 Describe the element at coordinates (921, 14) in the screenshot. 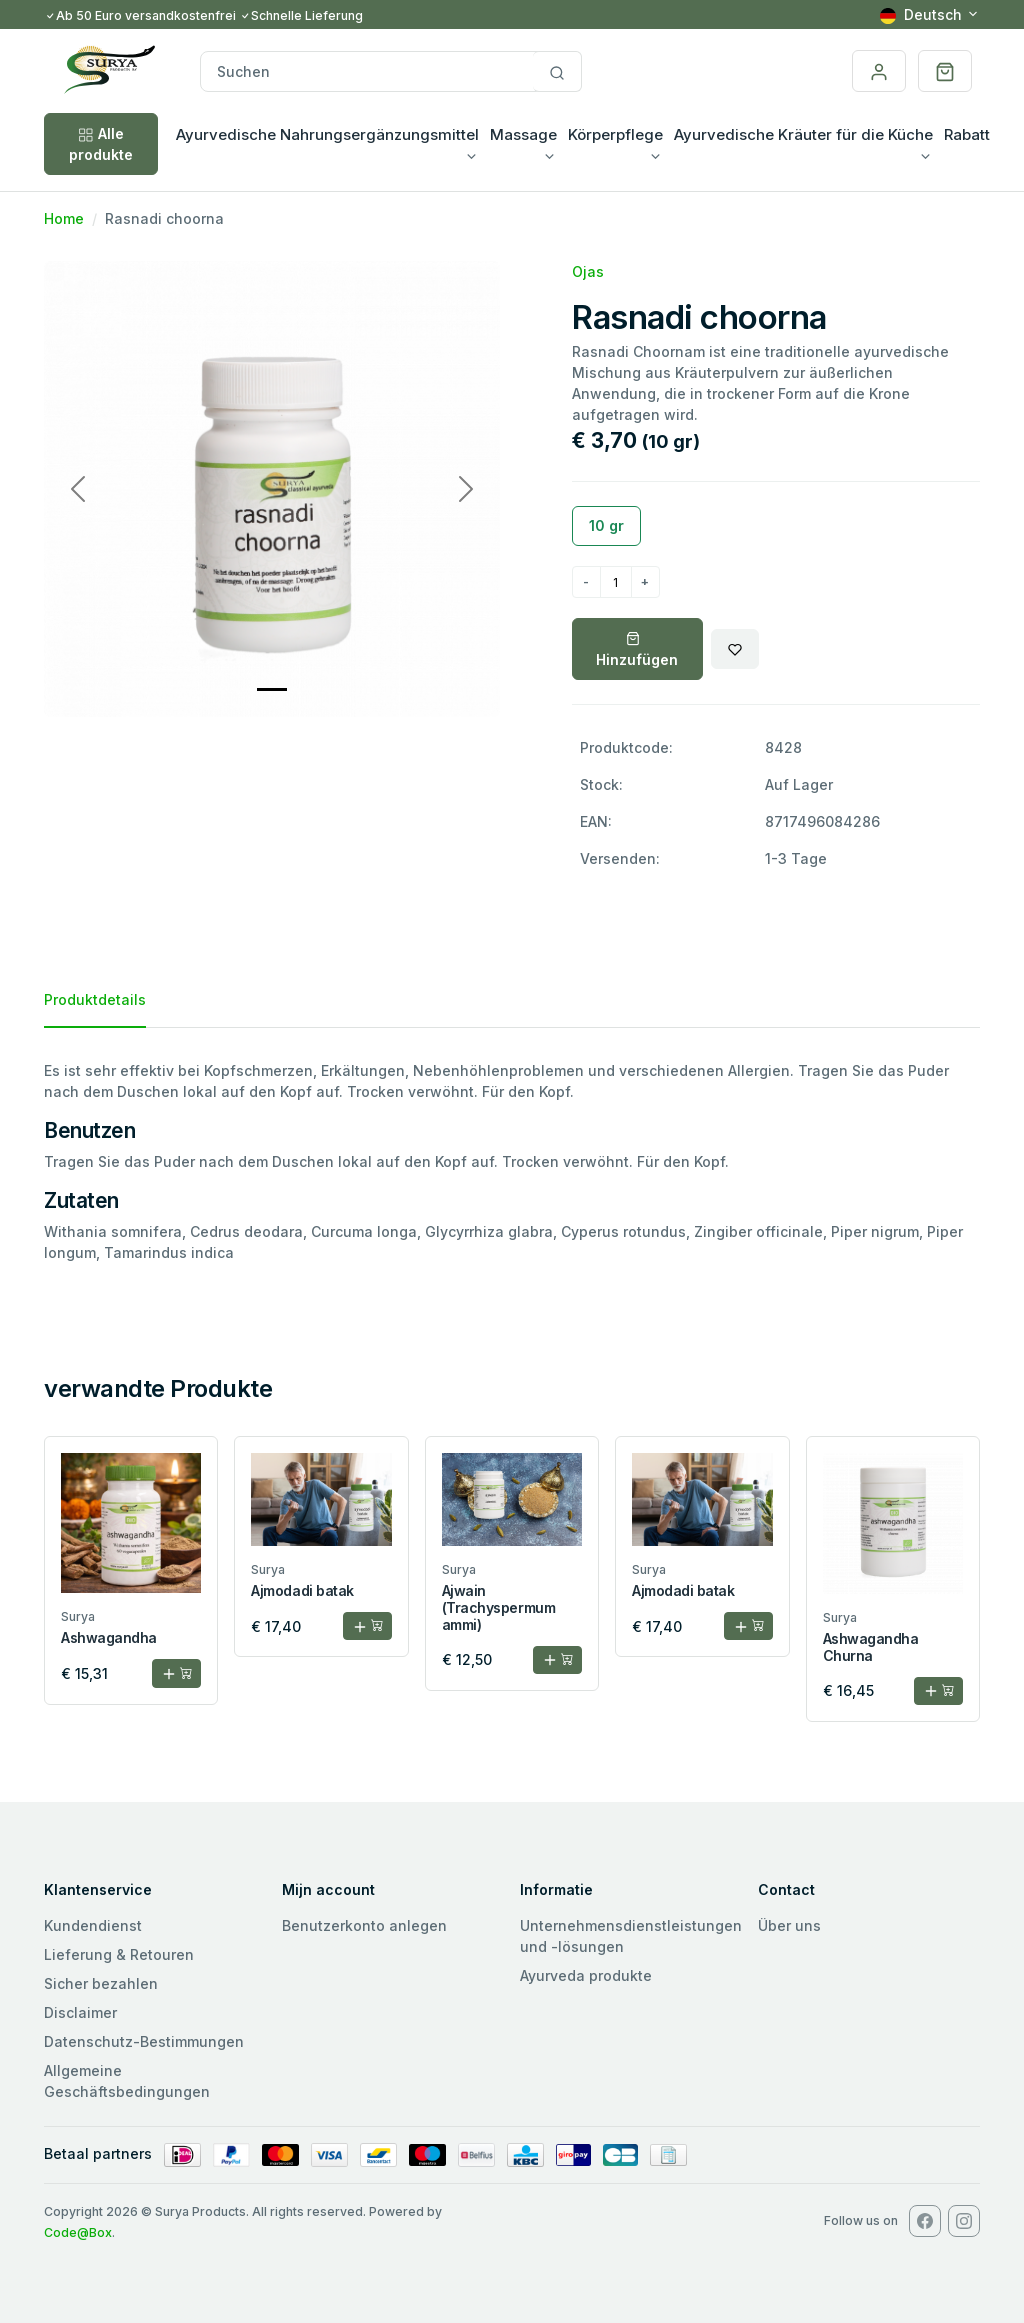

I see `Deutsch [button]` at that location.